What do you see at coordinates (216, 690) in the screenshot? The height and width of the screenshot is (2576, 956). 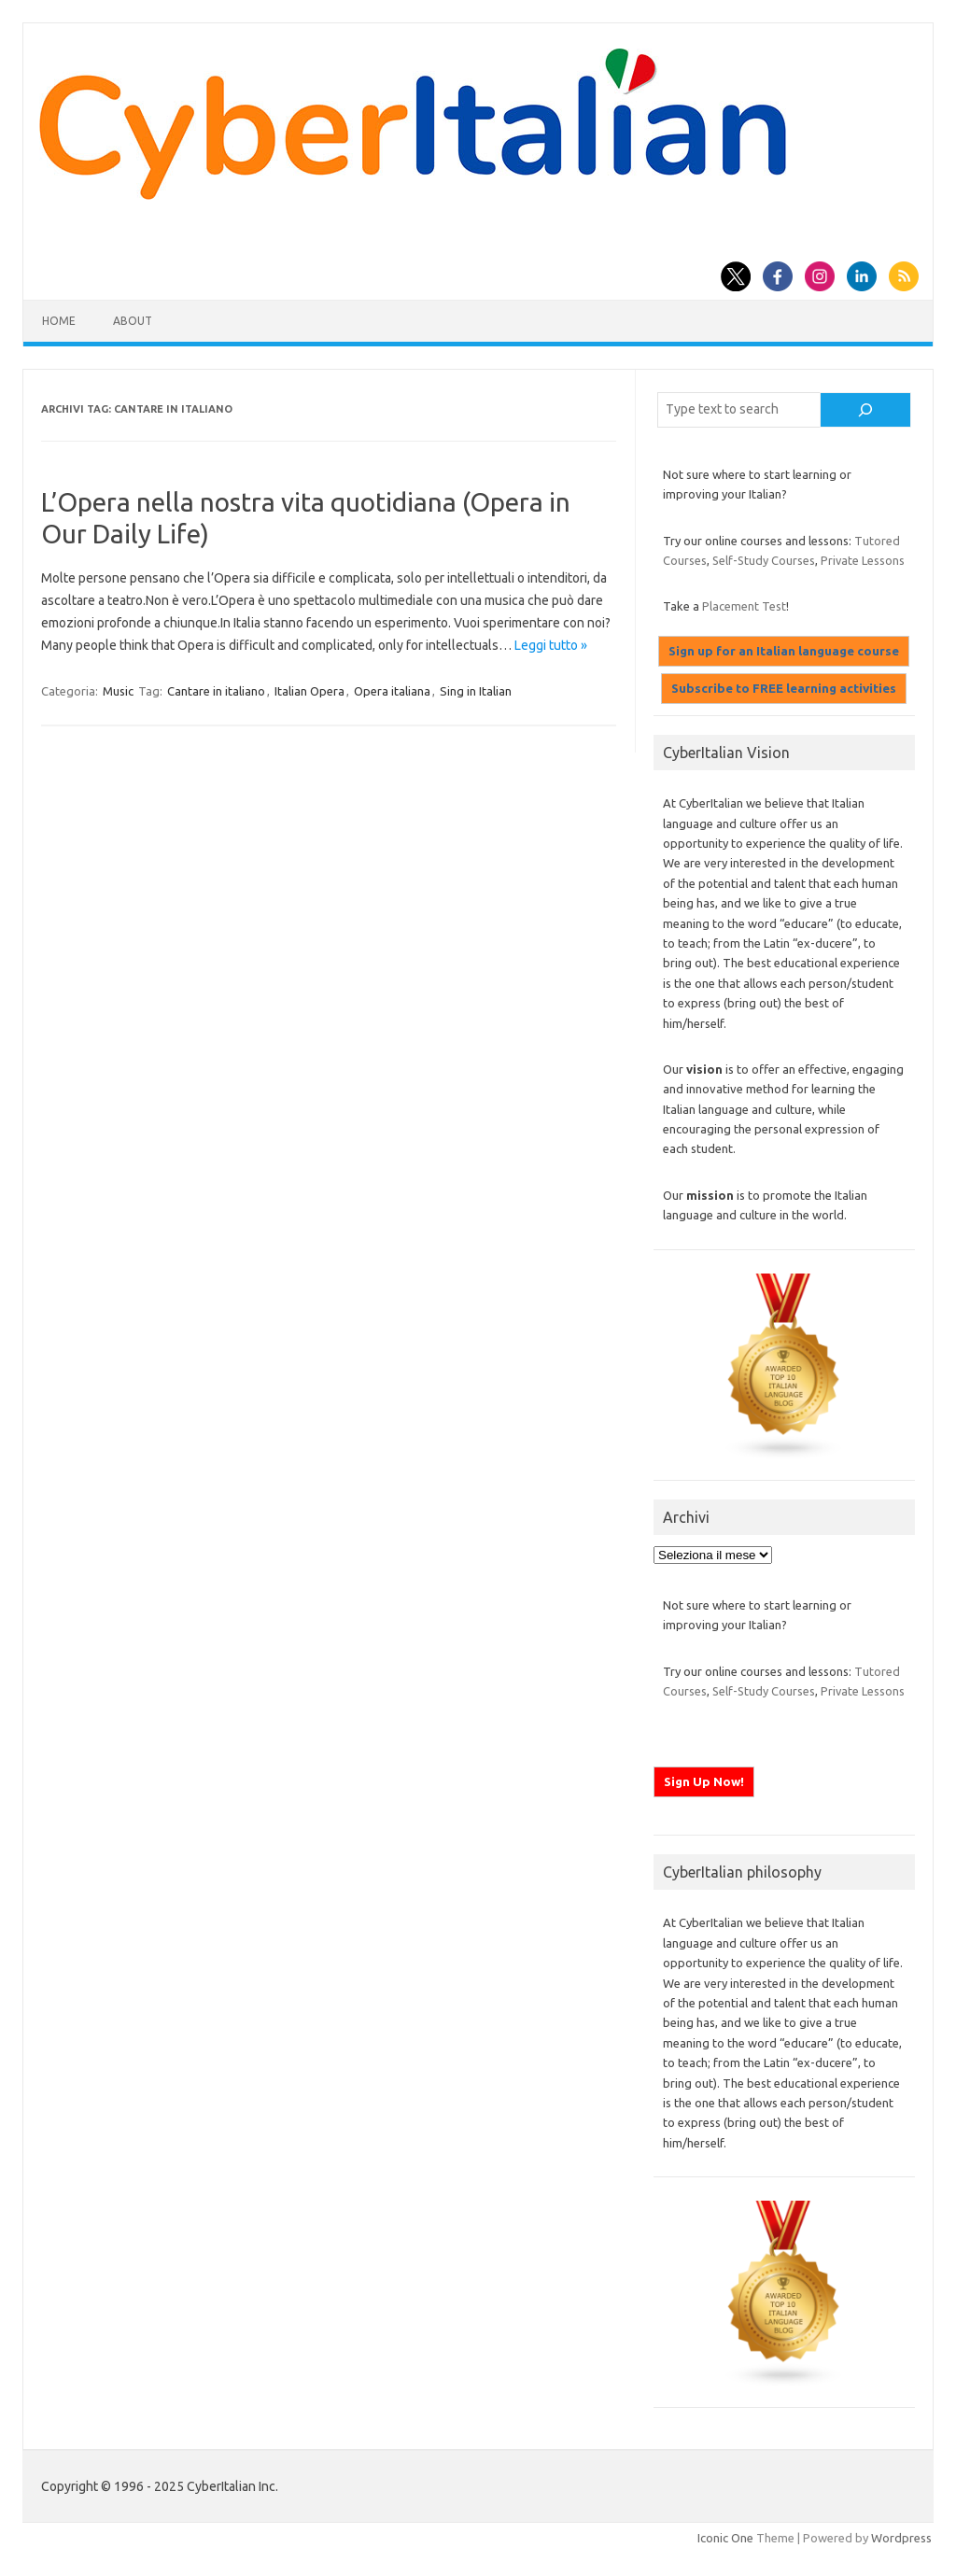 I see `Cantare in italiano` at bounding box center [216, 690].